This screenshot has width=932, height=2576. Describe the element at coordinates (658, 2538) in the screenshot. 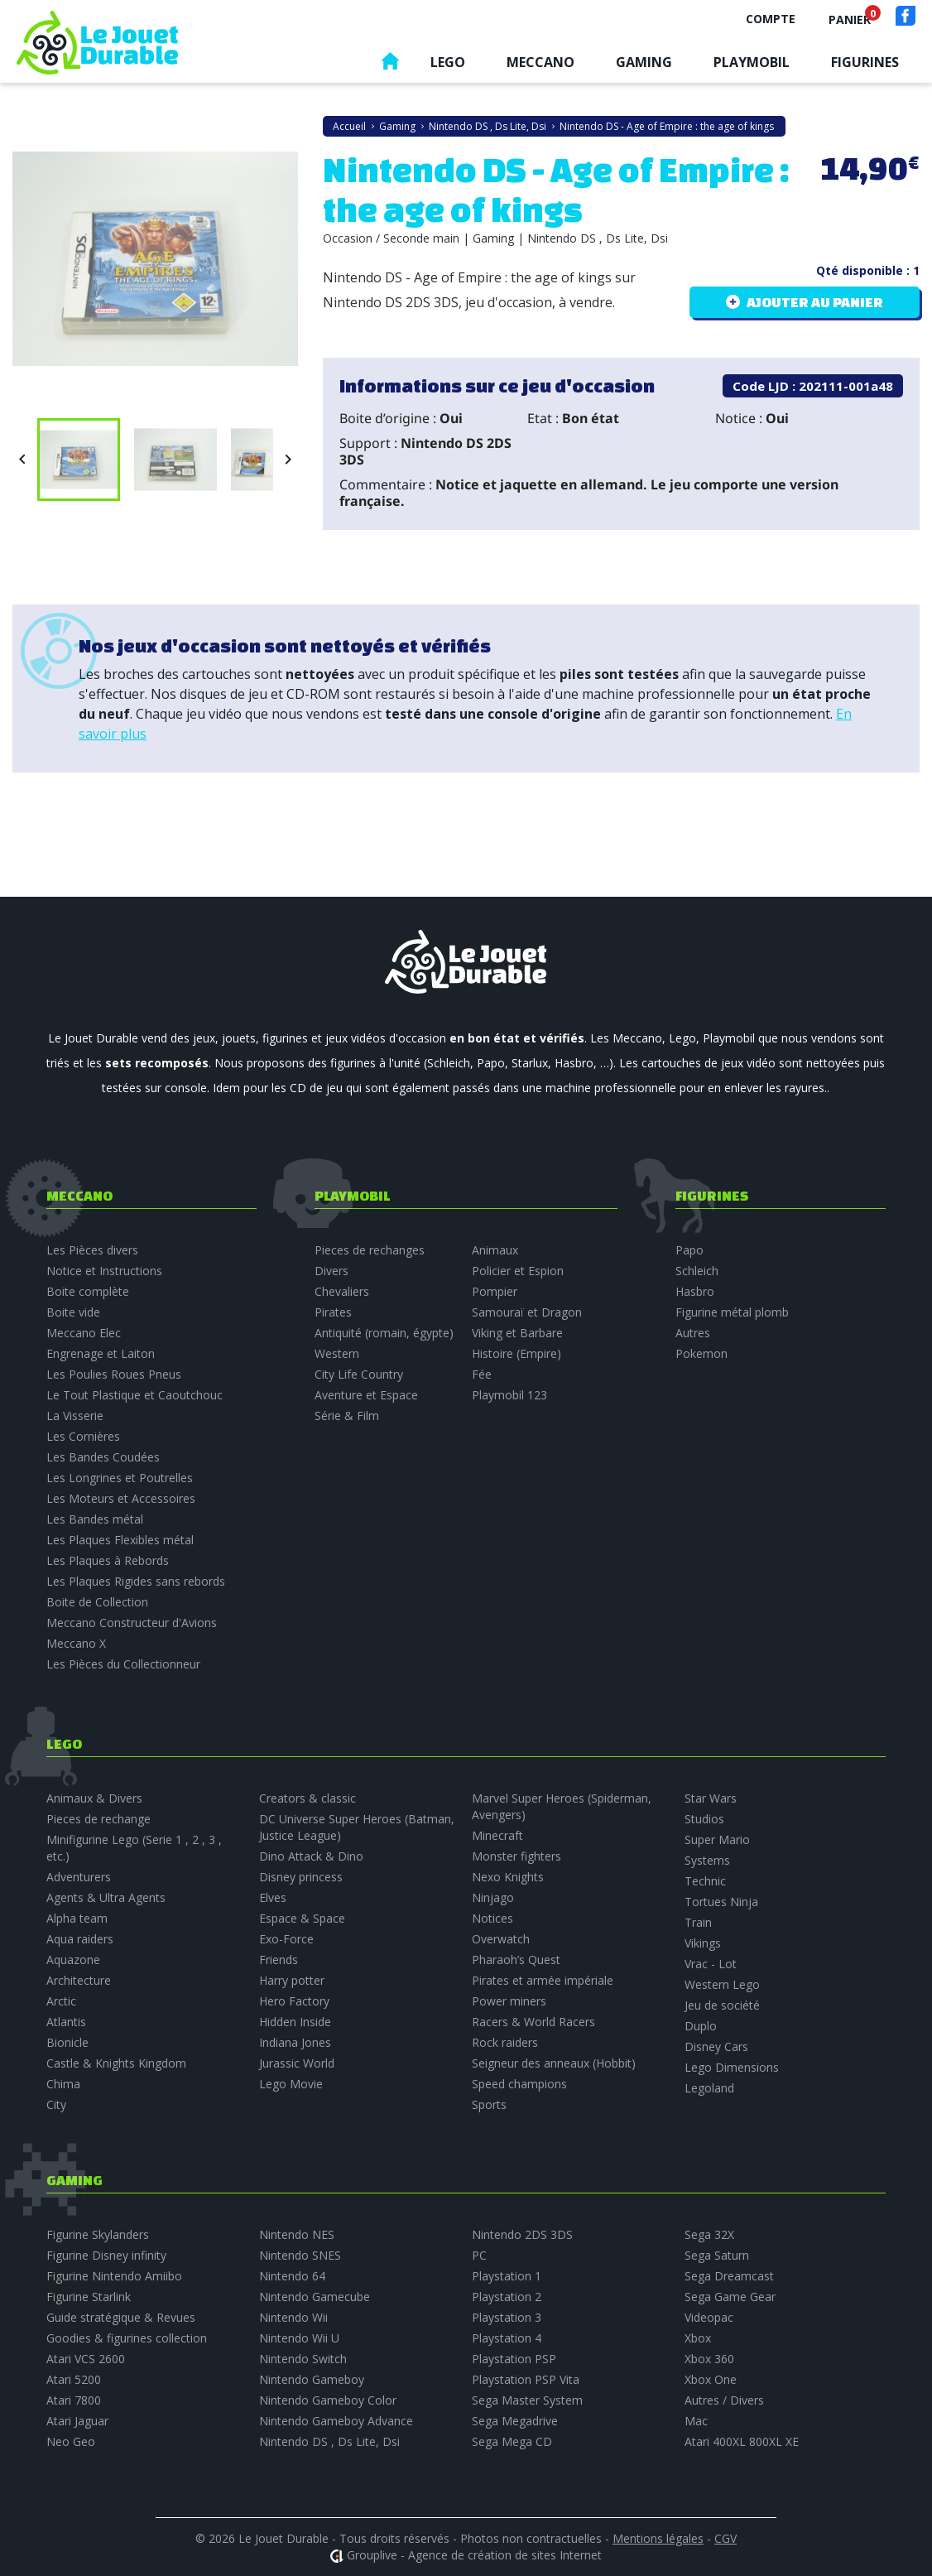

I see `Mentions légales` at that location.